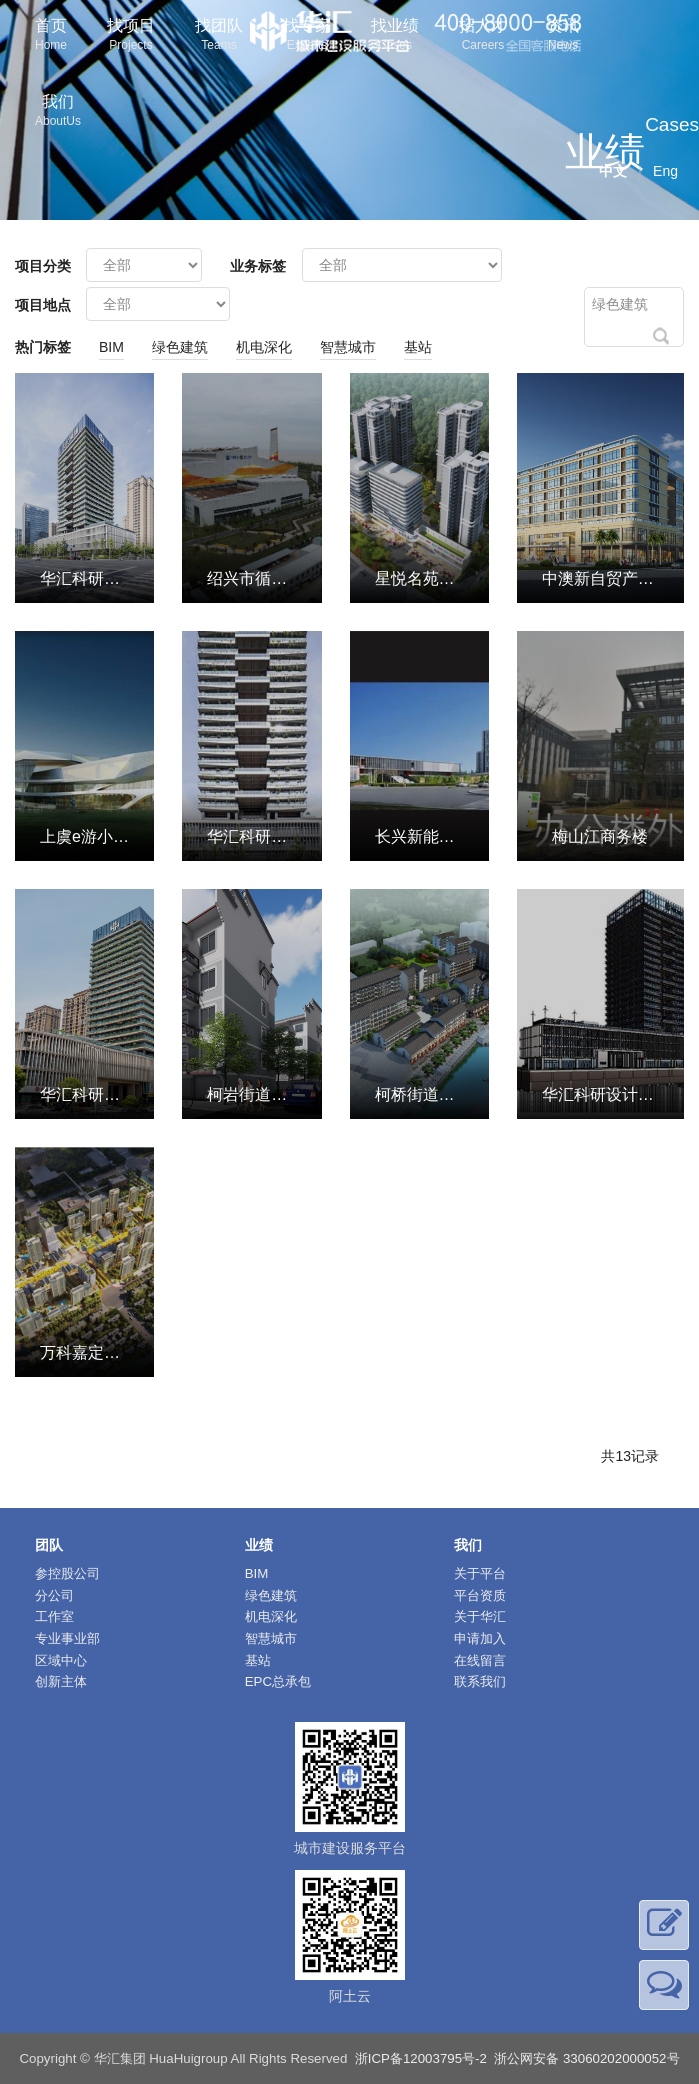 This screenshot has width=699, height=2084. What do you see at coordinates (586, 2058) in the screenshot?
I see `浙公网安备 33060202000052号` at bounding box center [586, 2058].